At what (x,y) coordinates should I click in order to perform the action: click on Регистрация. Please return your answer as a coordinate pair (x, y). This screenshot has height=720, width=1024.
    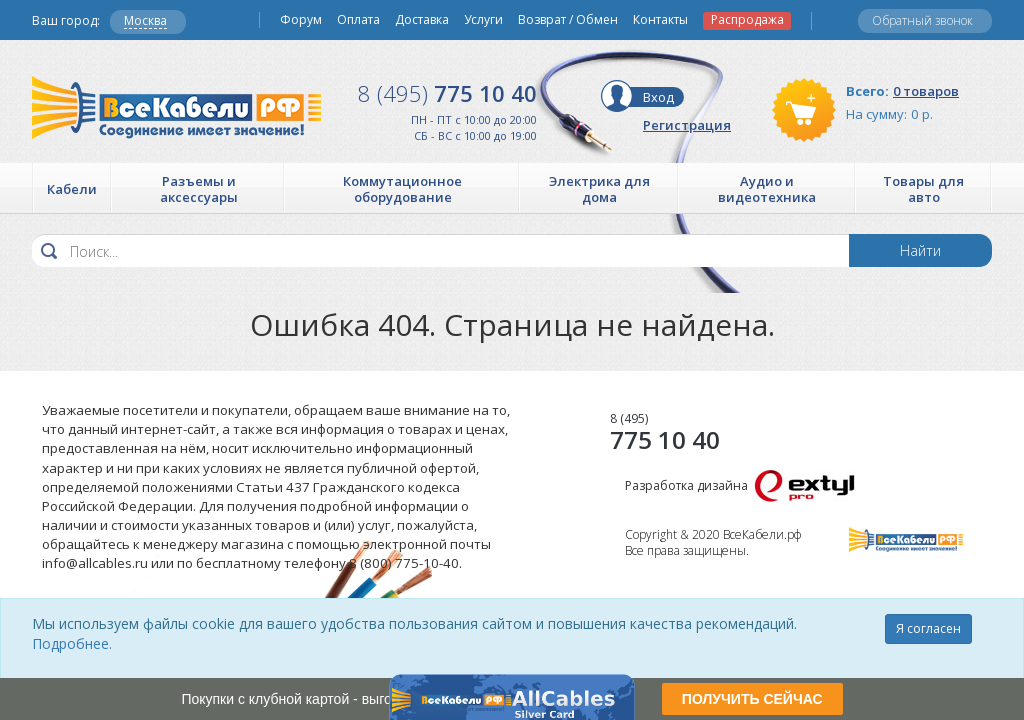
    Looking at the image, I should click on (687, 125).